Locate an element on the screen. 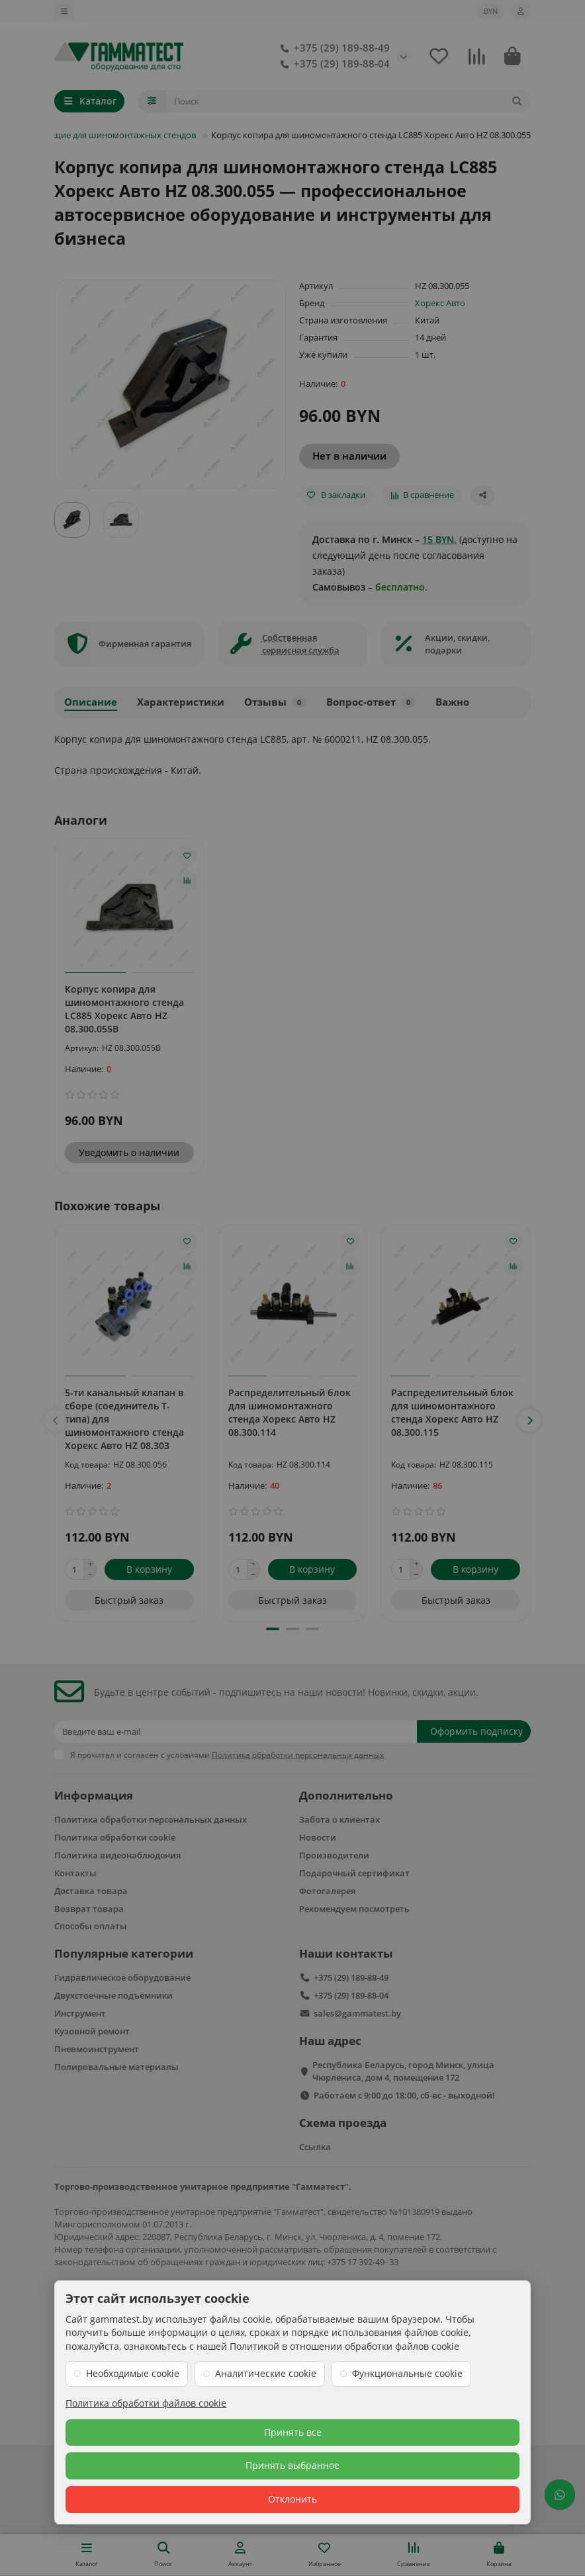  Отклонить is located at coordinates (292, 2499).